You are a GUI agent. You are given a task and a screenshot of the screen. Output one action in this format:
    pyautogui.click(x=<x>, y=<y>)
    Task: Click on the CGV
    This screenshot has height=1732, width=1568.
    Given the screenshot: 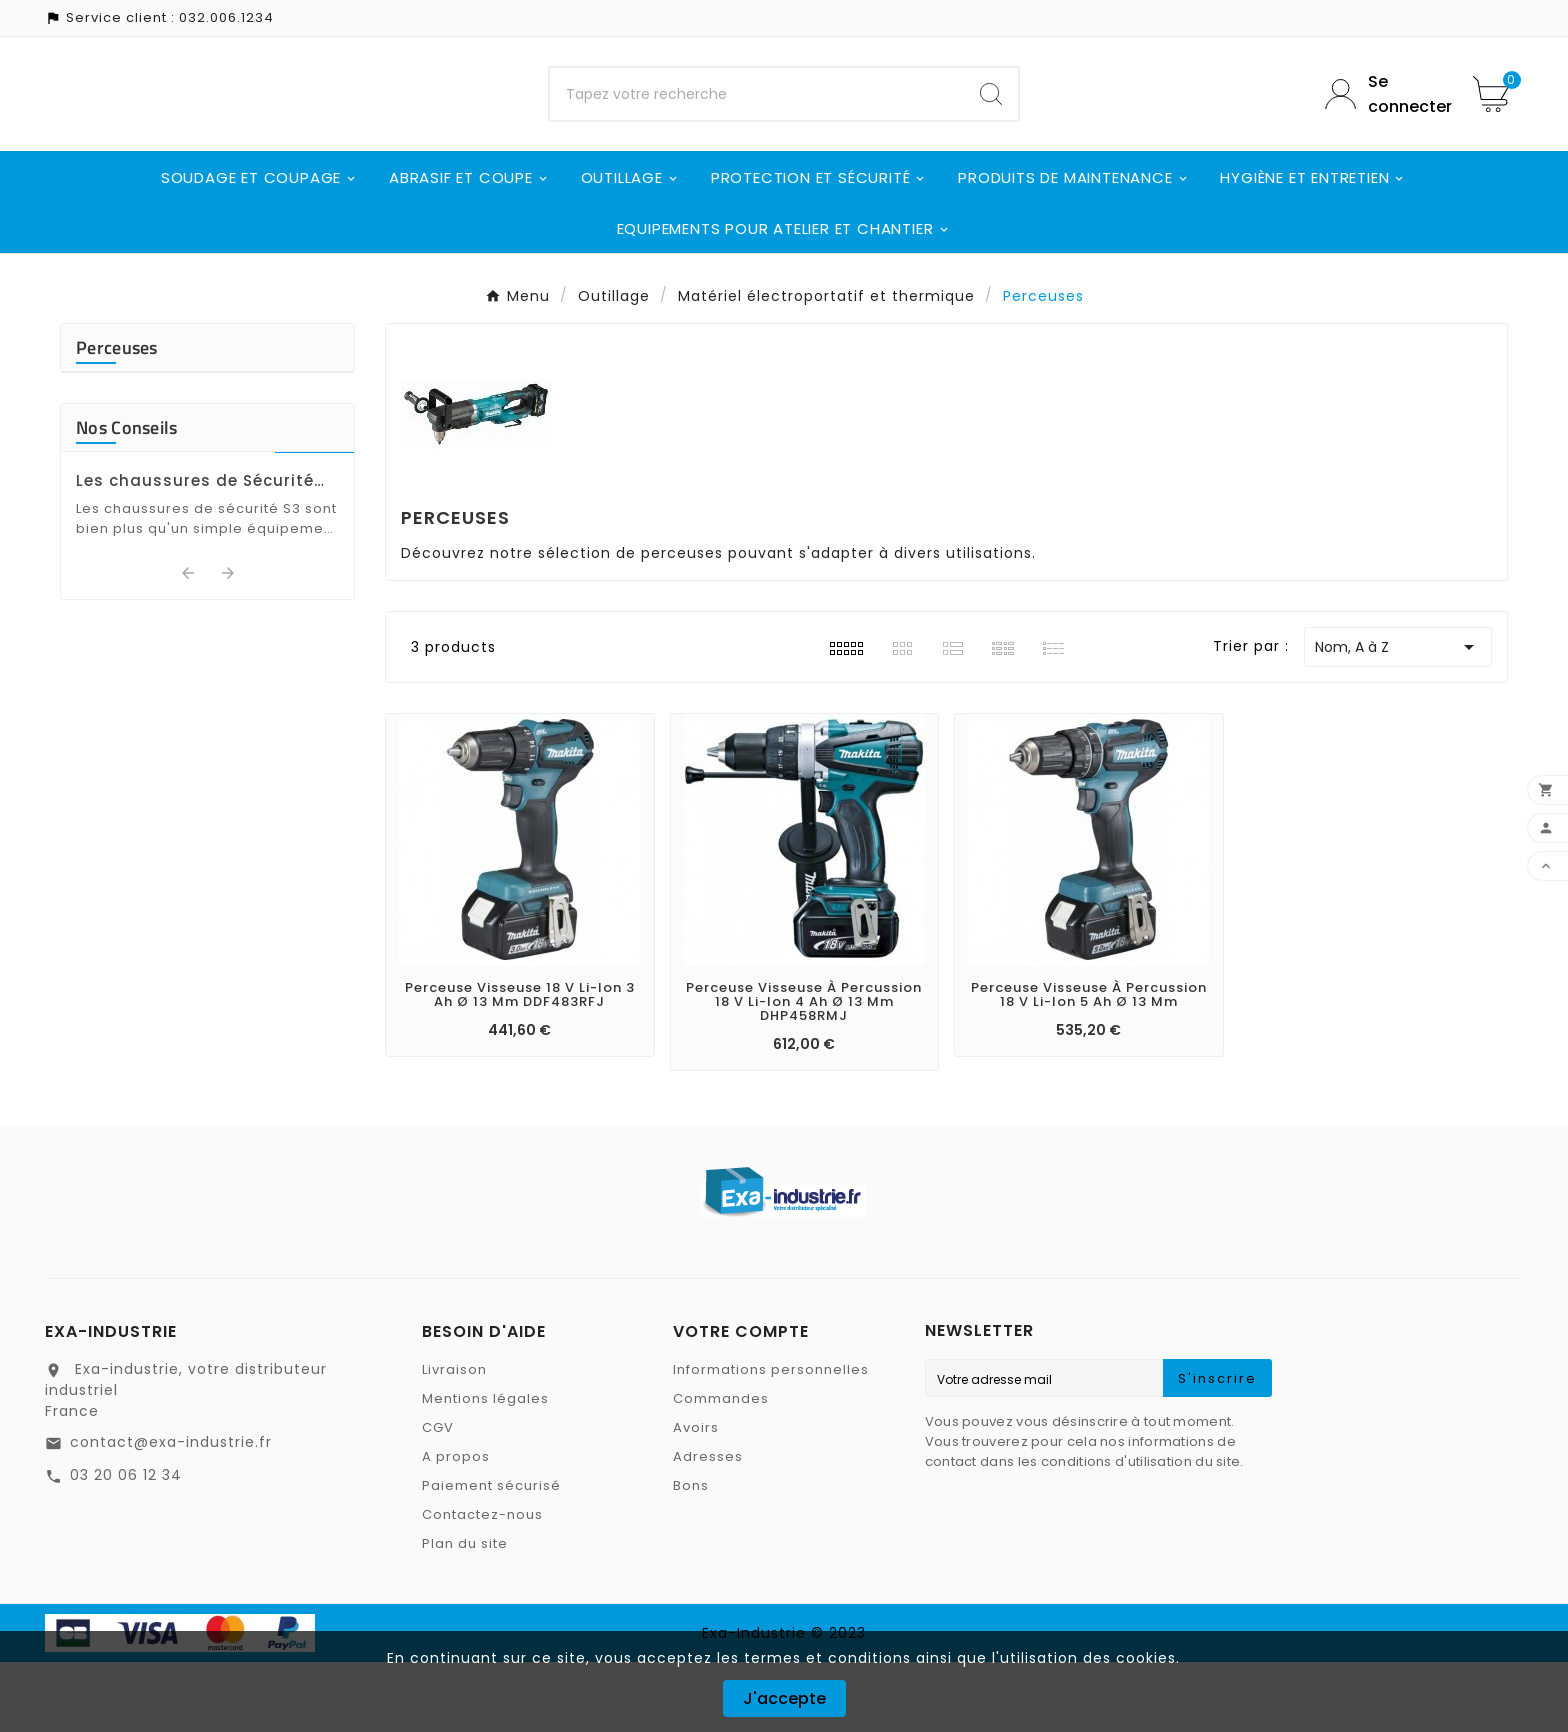 What is the action you would take?
    pyautogui.click(x=438, y=1497)
    